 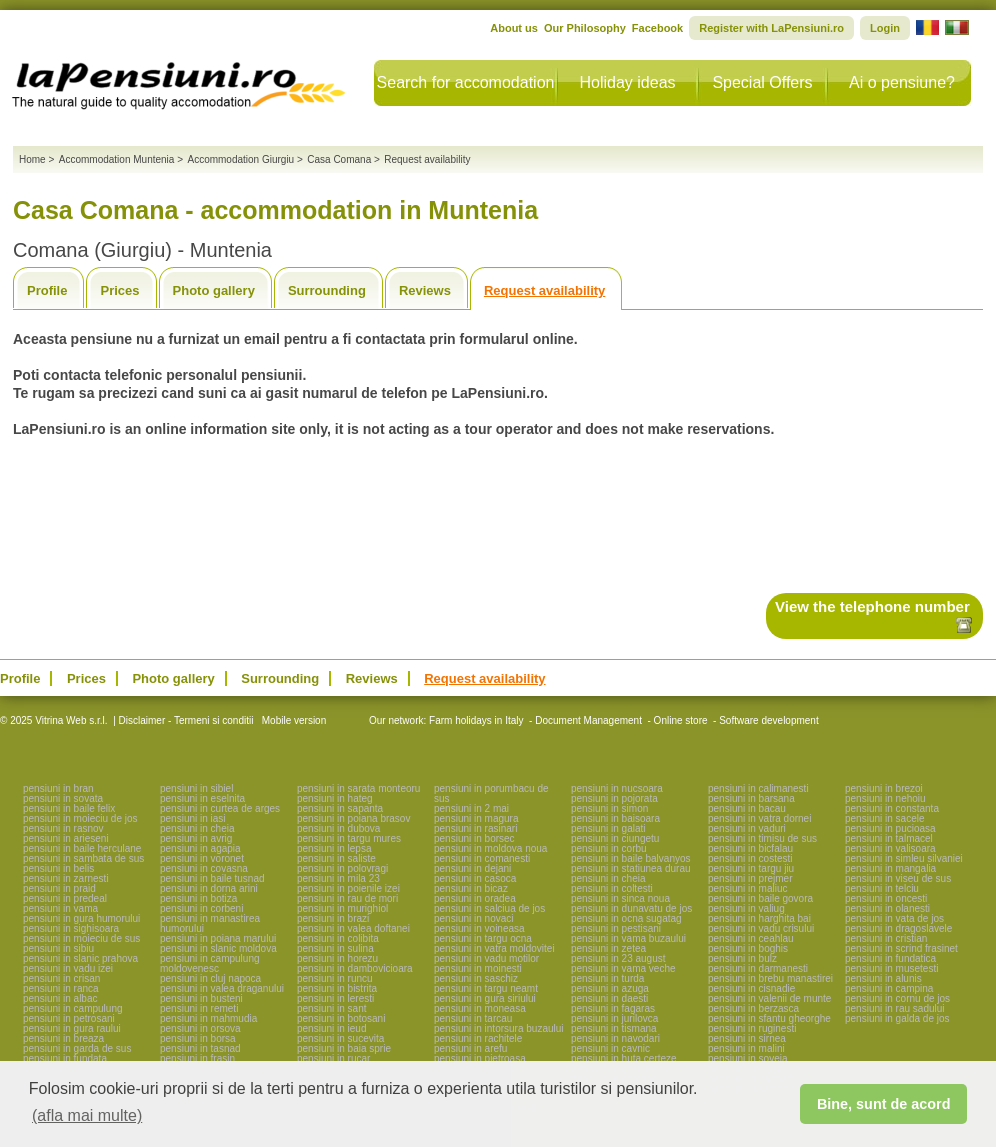 What do you see at coordinates (201, 908) in the screenshot?
I see `pensiuni in corbeni` at bounding box center [201, 908].